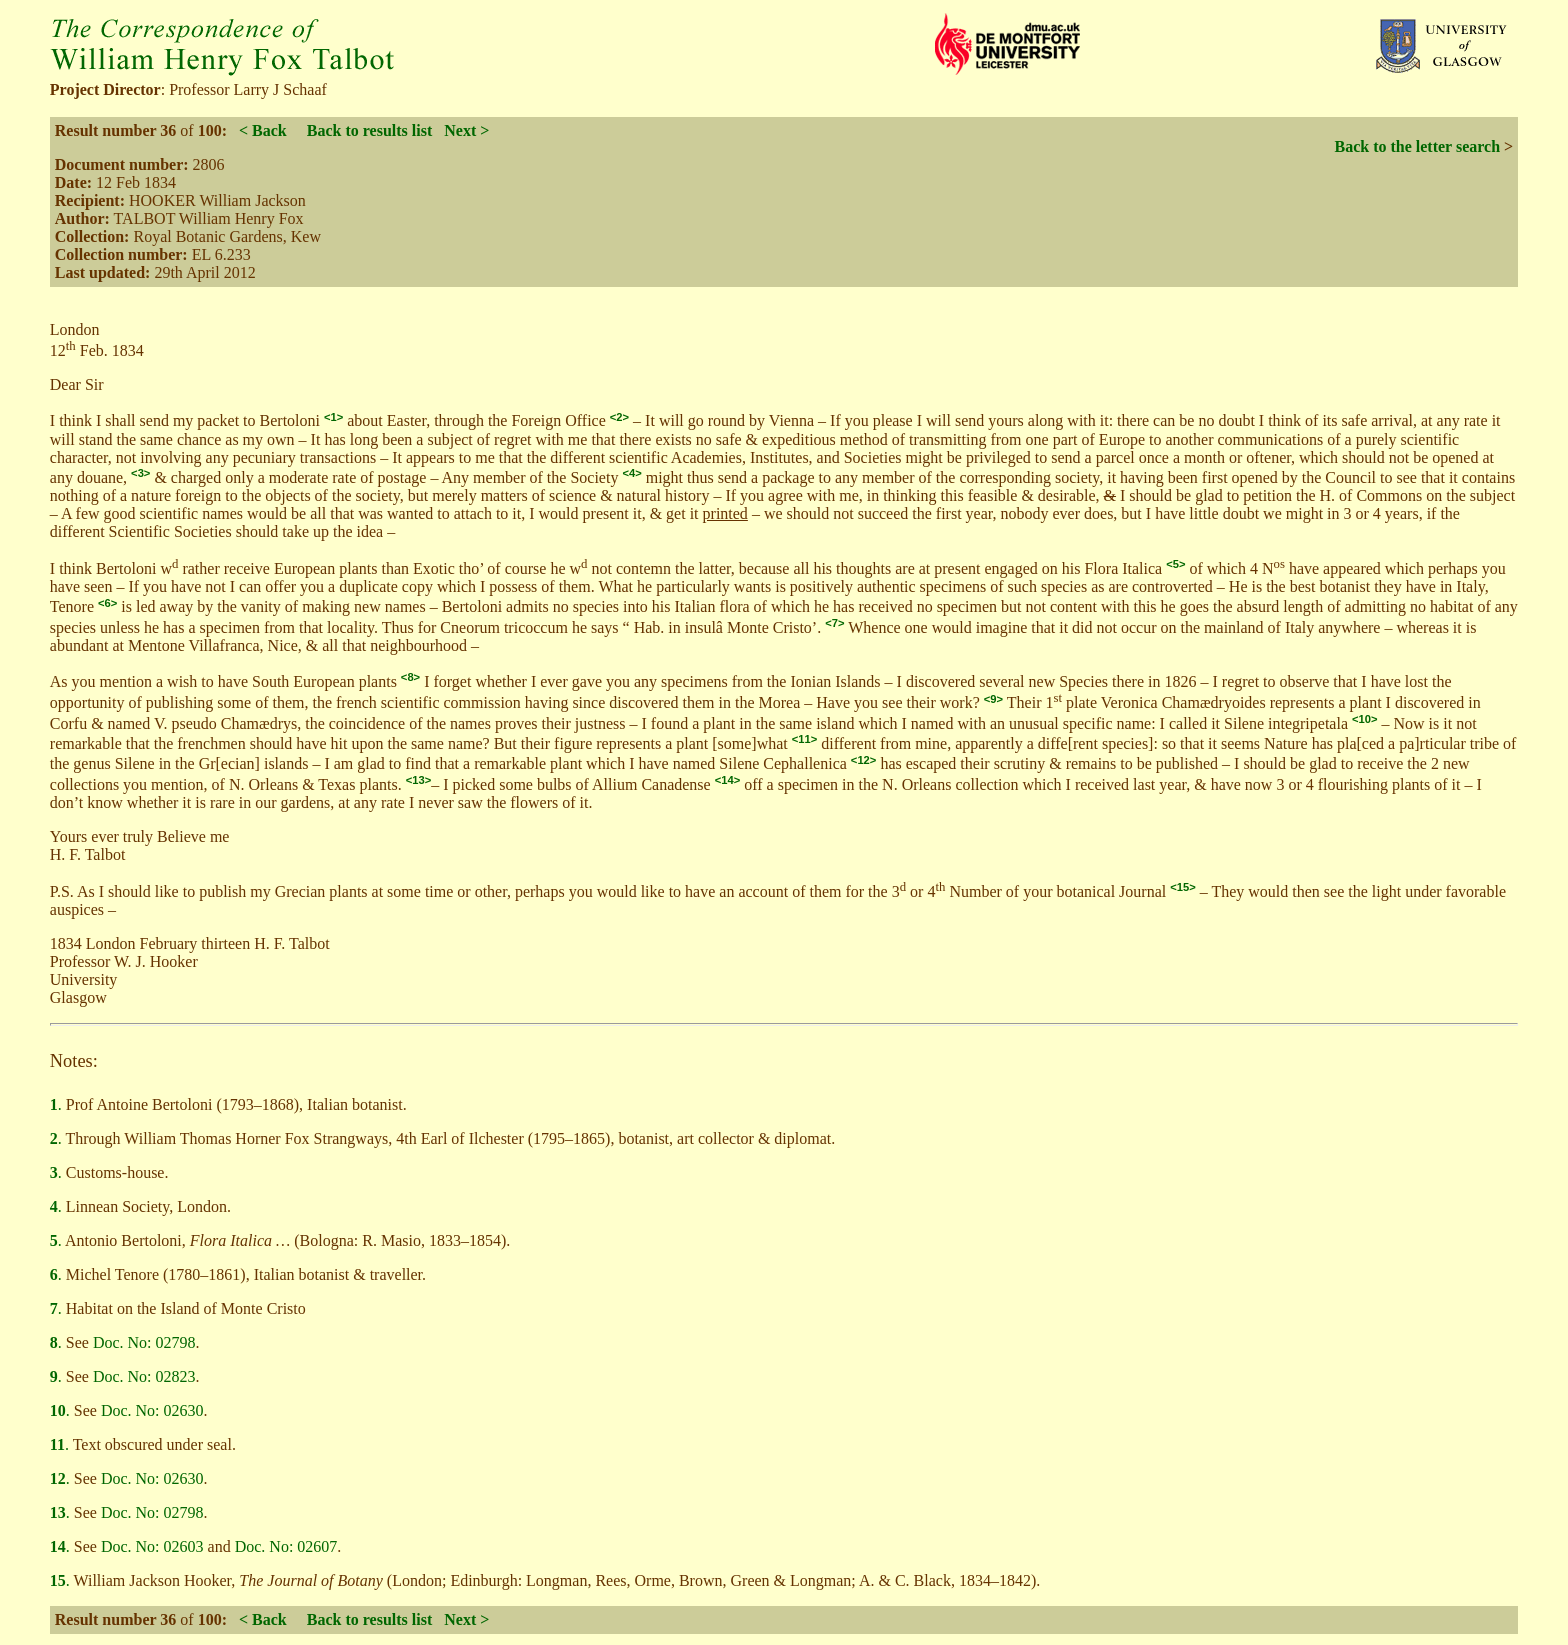 This screenshot has width=1568, height=1645. Describe the element at coordinates (369, 130) in the screenshot. I see `Back to results list` at that location.